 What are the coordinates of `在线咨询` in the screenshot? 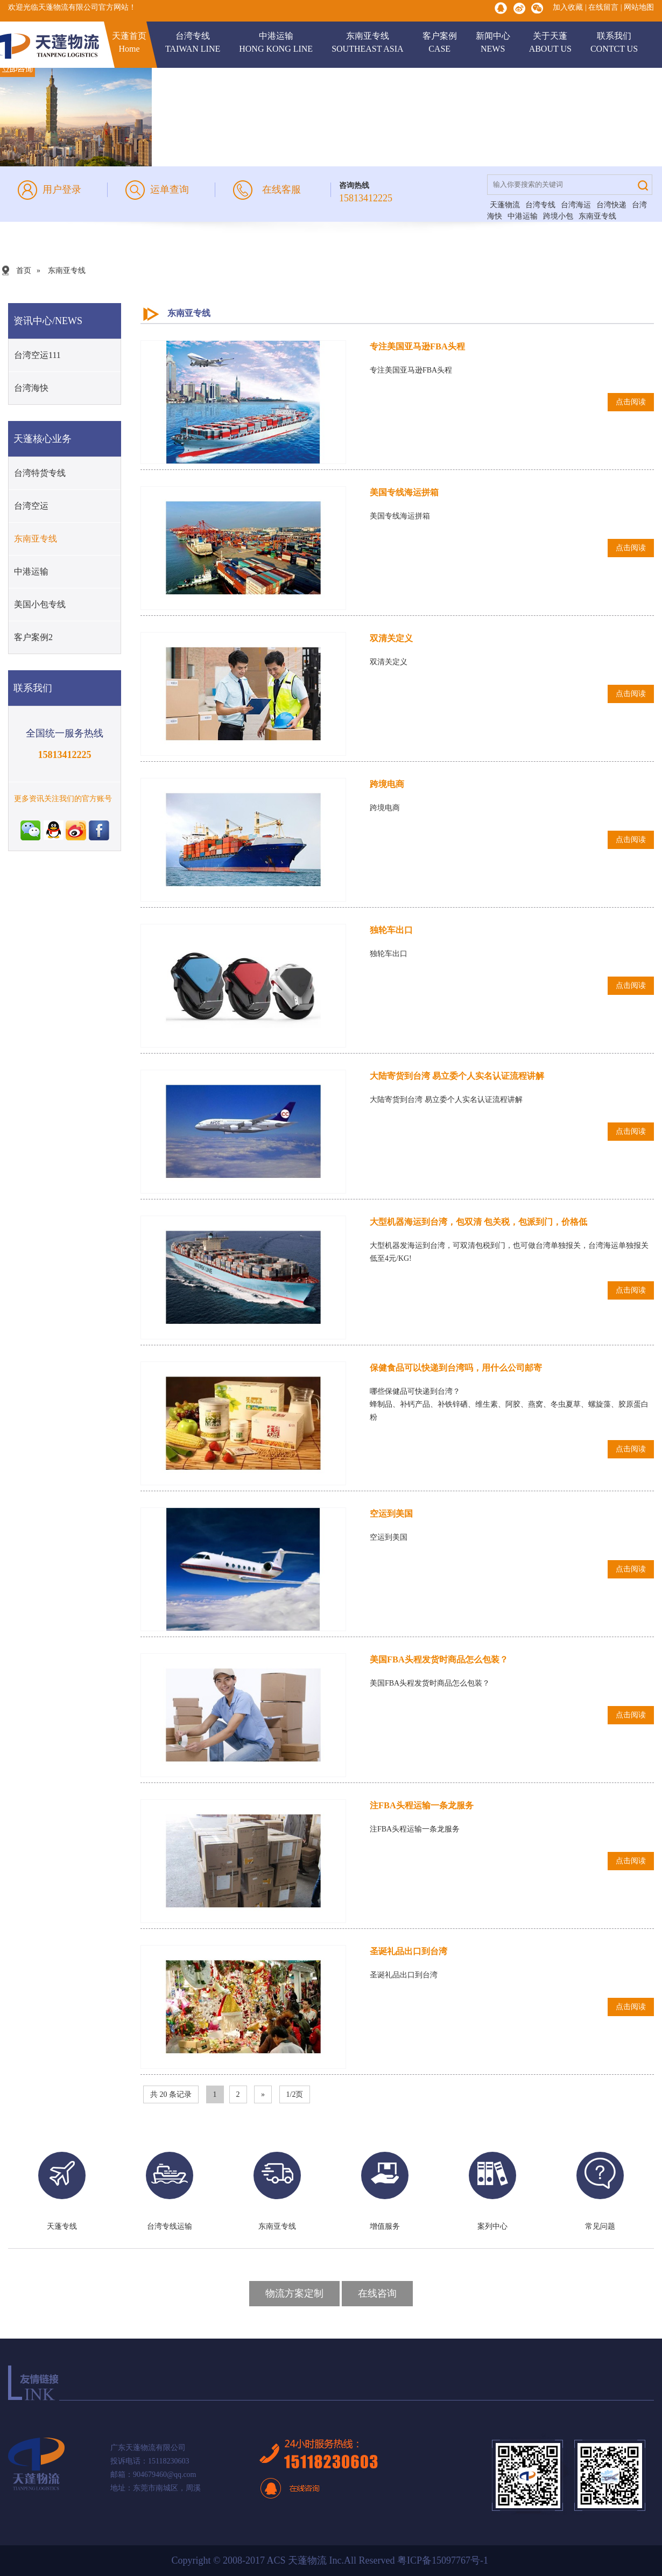 It's located at (377, 2293).